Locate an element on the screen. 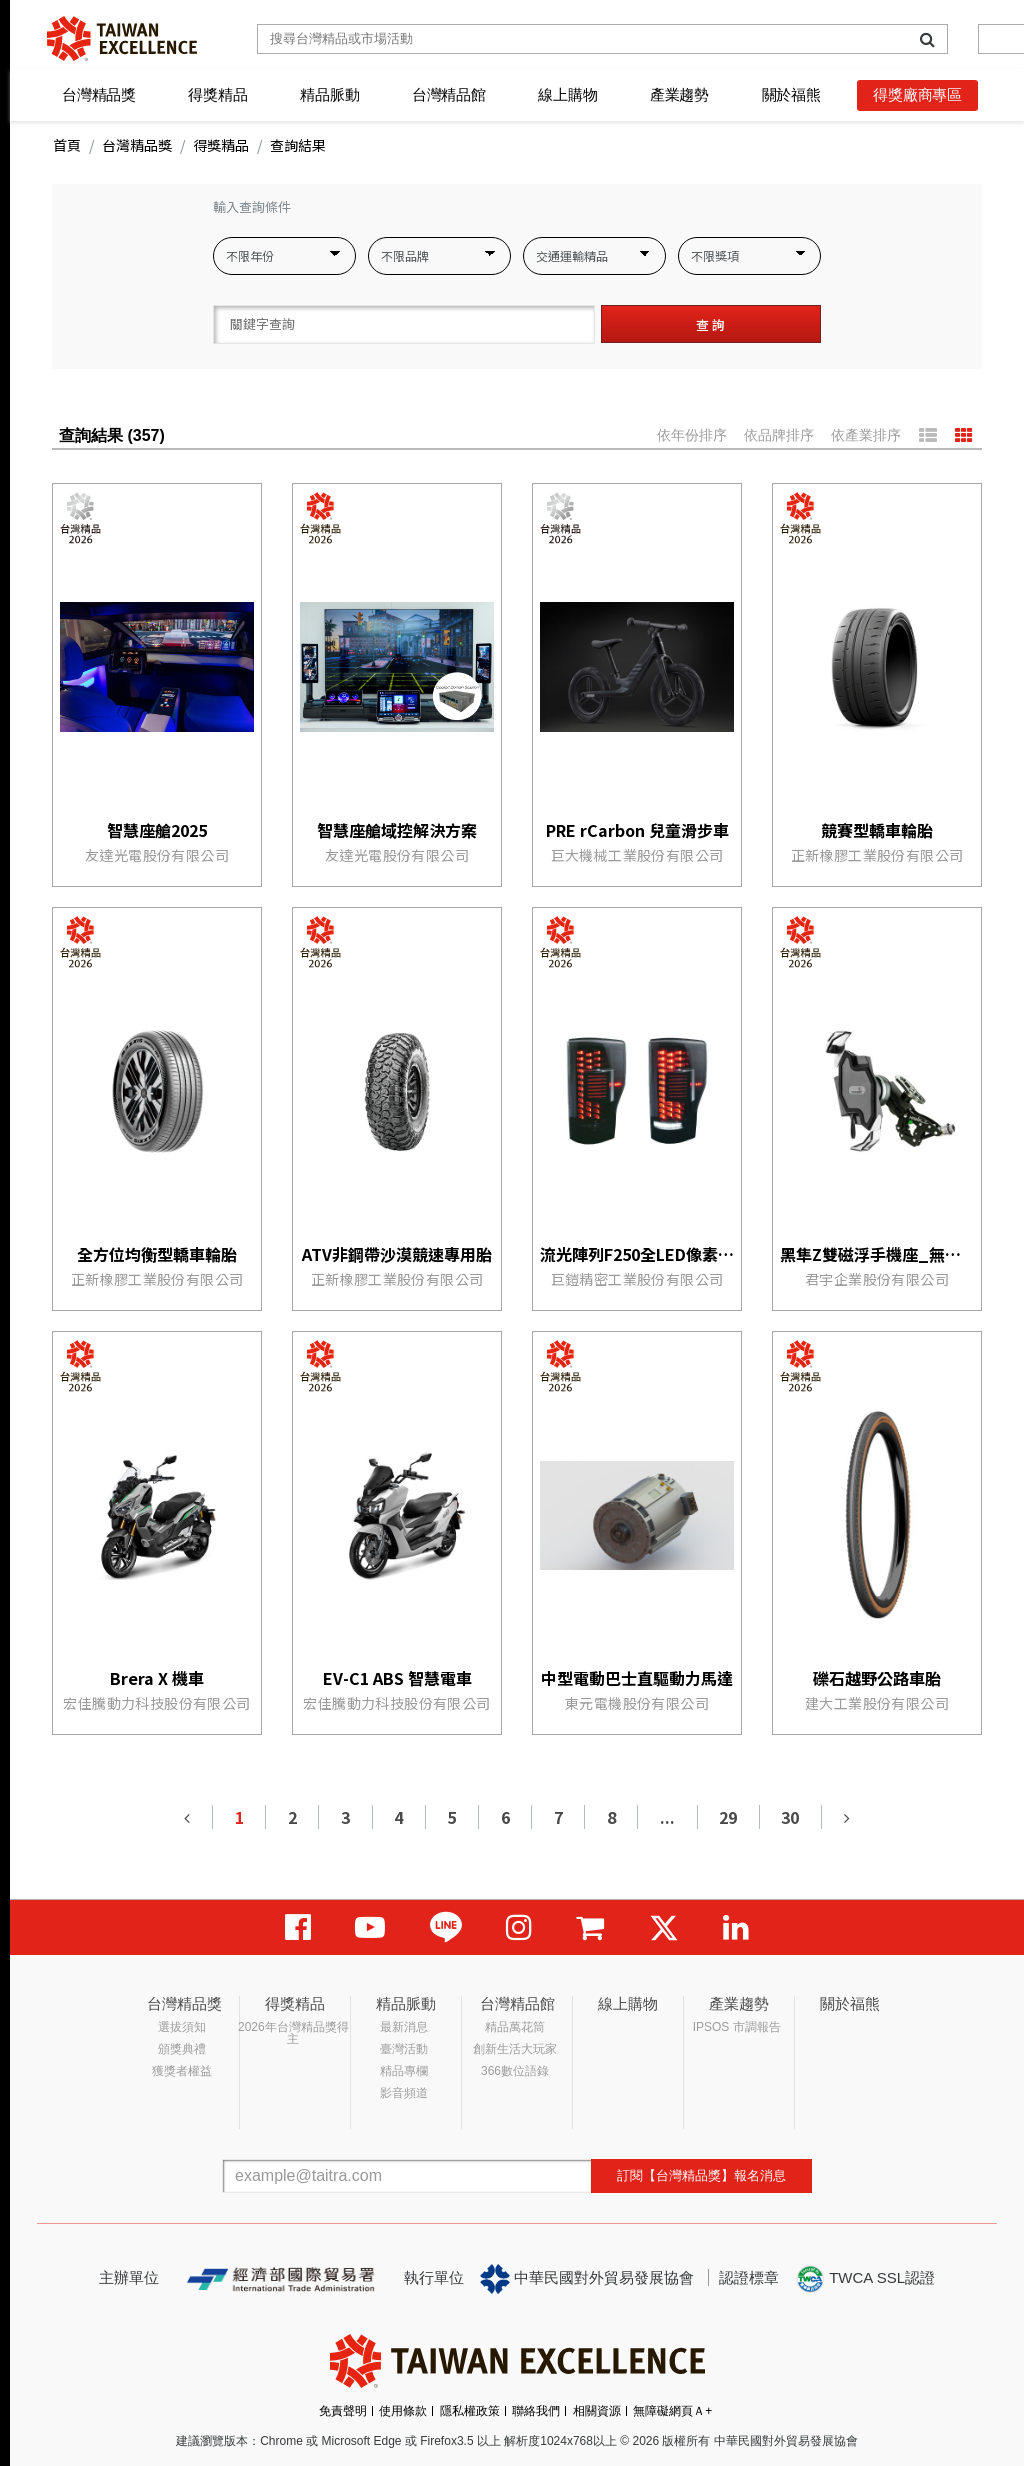 This screenshot has height=2466, width=1024. 產業趨勢 is located at coordinates (679, 94).